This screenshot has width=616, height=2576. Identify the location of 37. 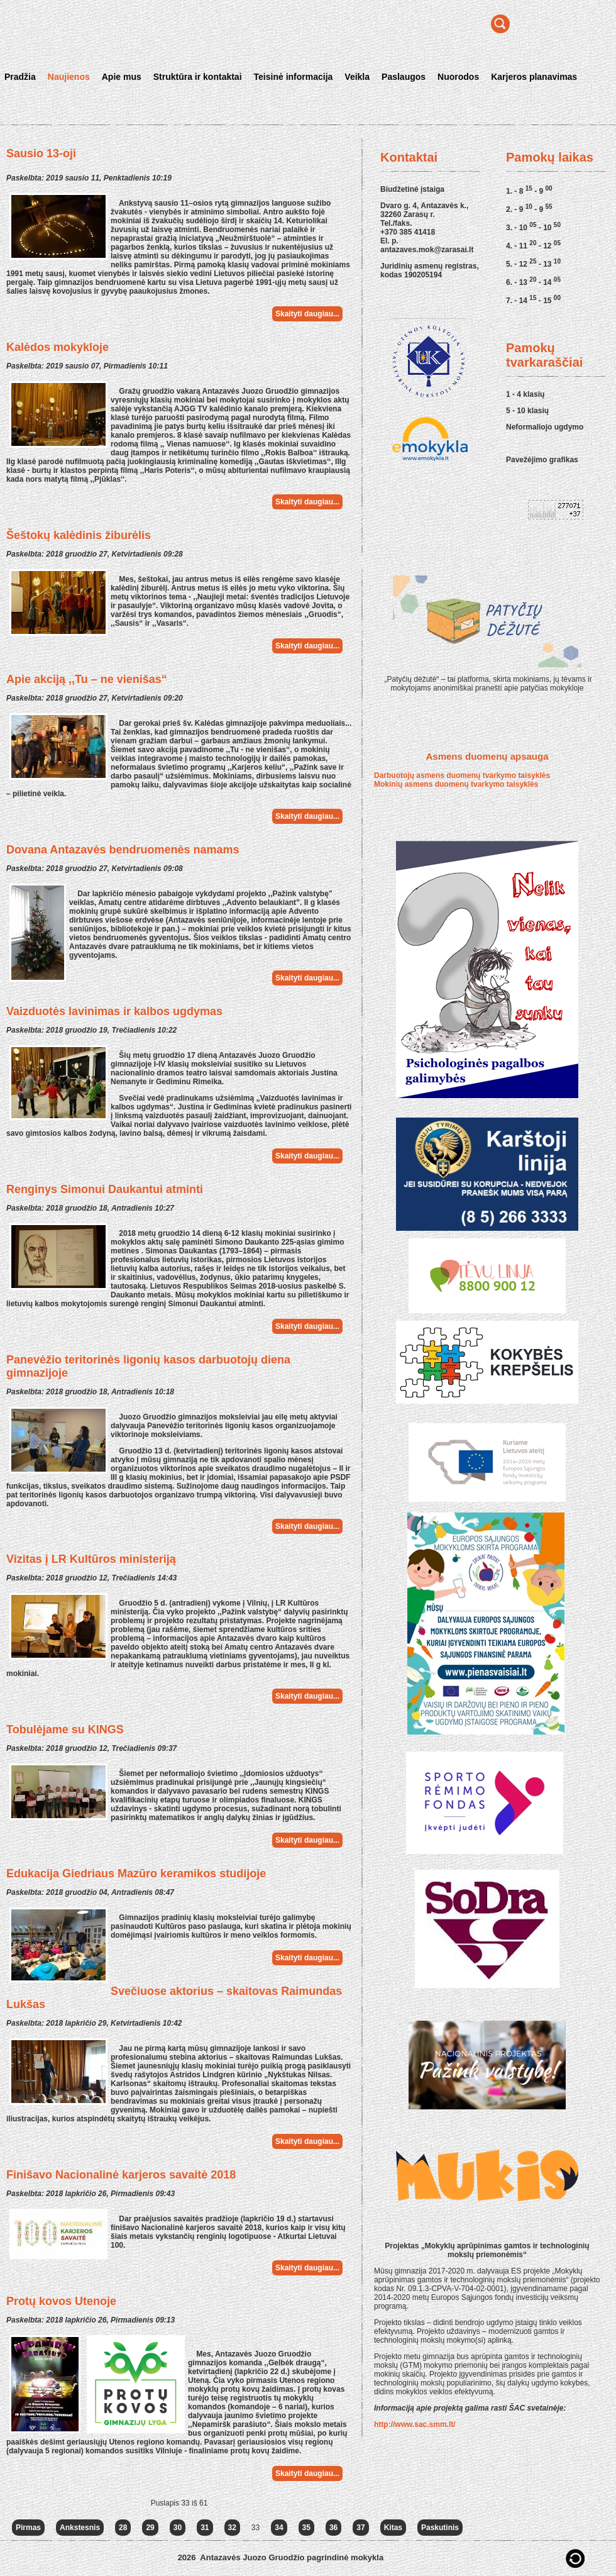
(360, 2527).